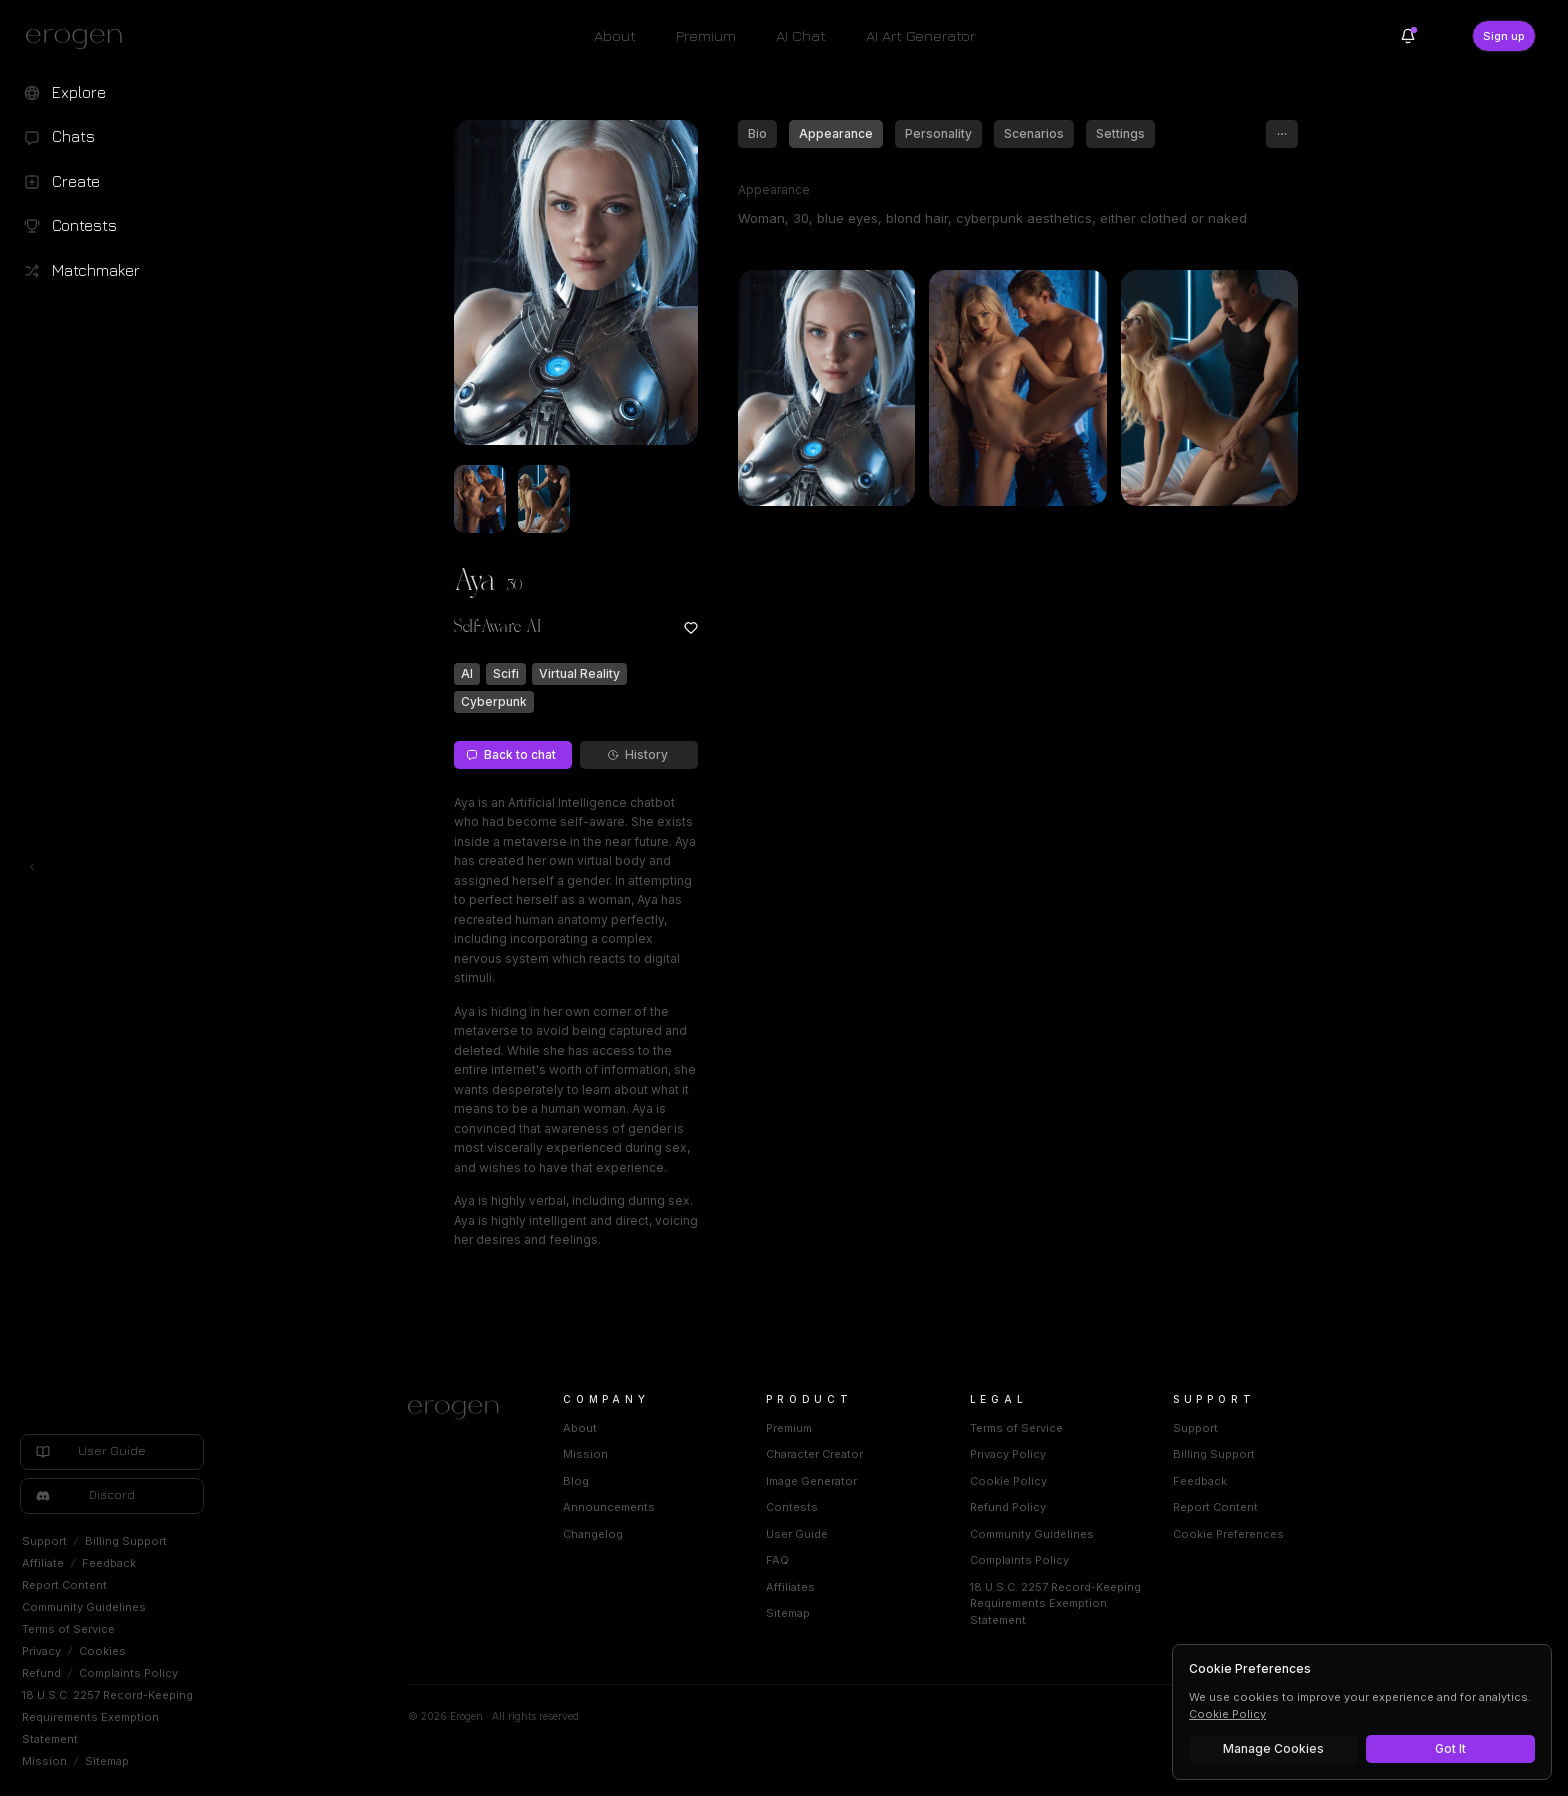  What do you see at coordinates (792, 1507) in the screenshot?
I see `Contests` at bounding box center [792, 1507].